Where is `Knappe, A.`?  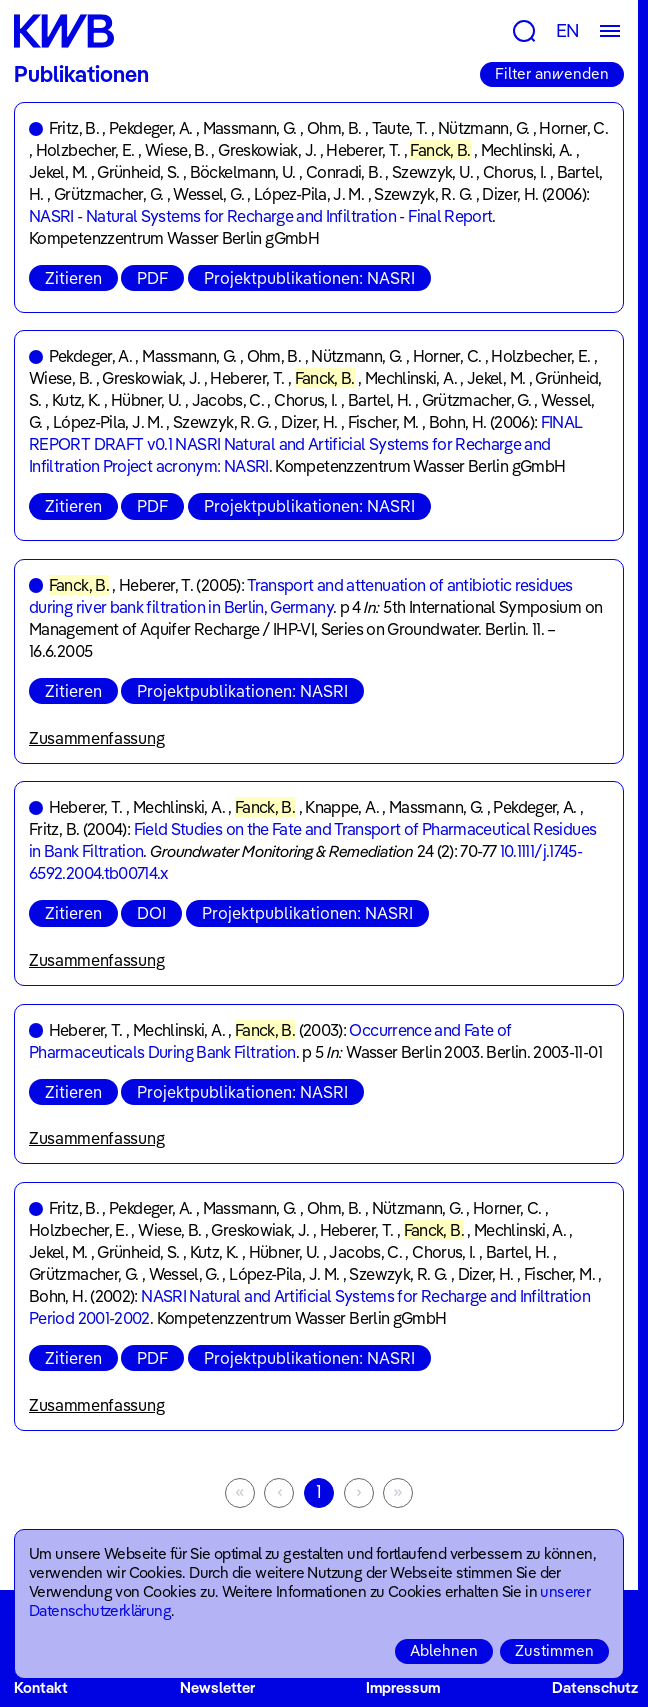
Knappe, A. is located at coordinates (342, 807).